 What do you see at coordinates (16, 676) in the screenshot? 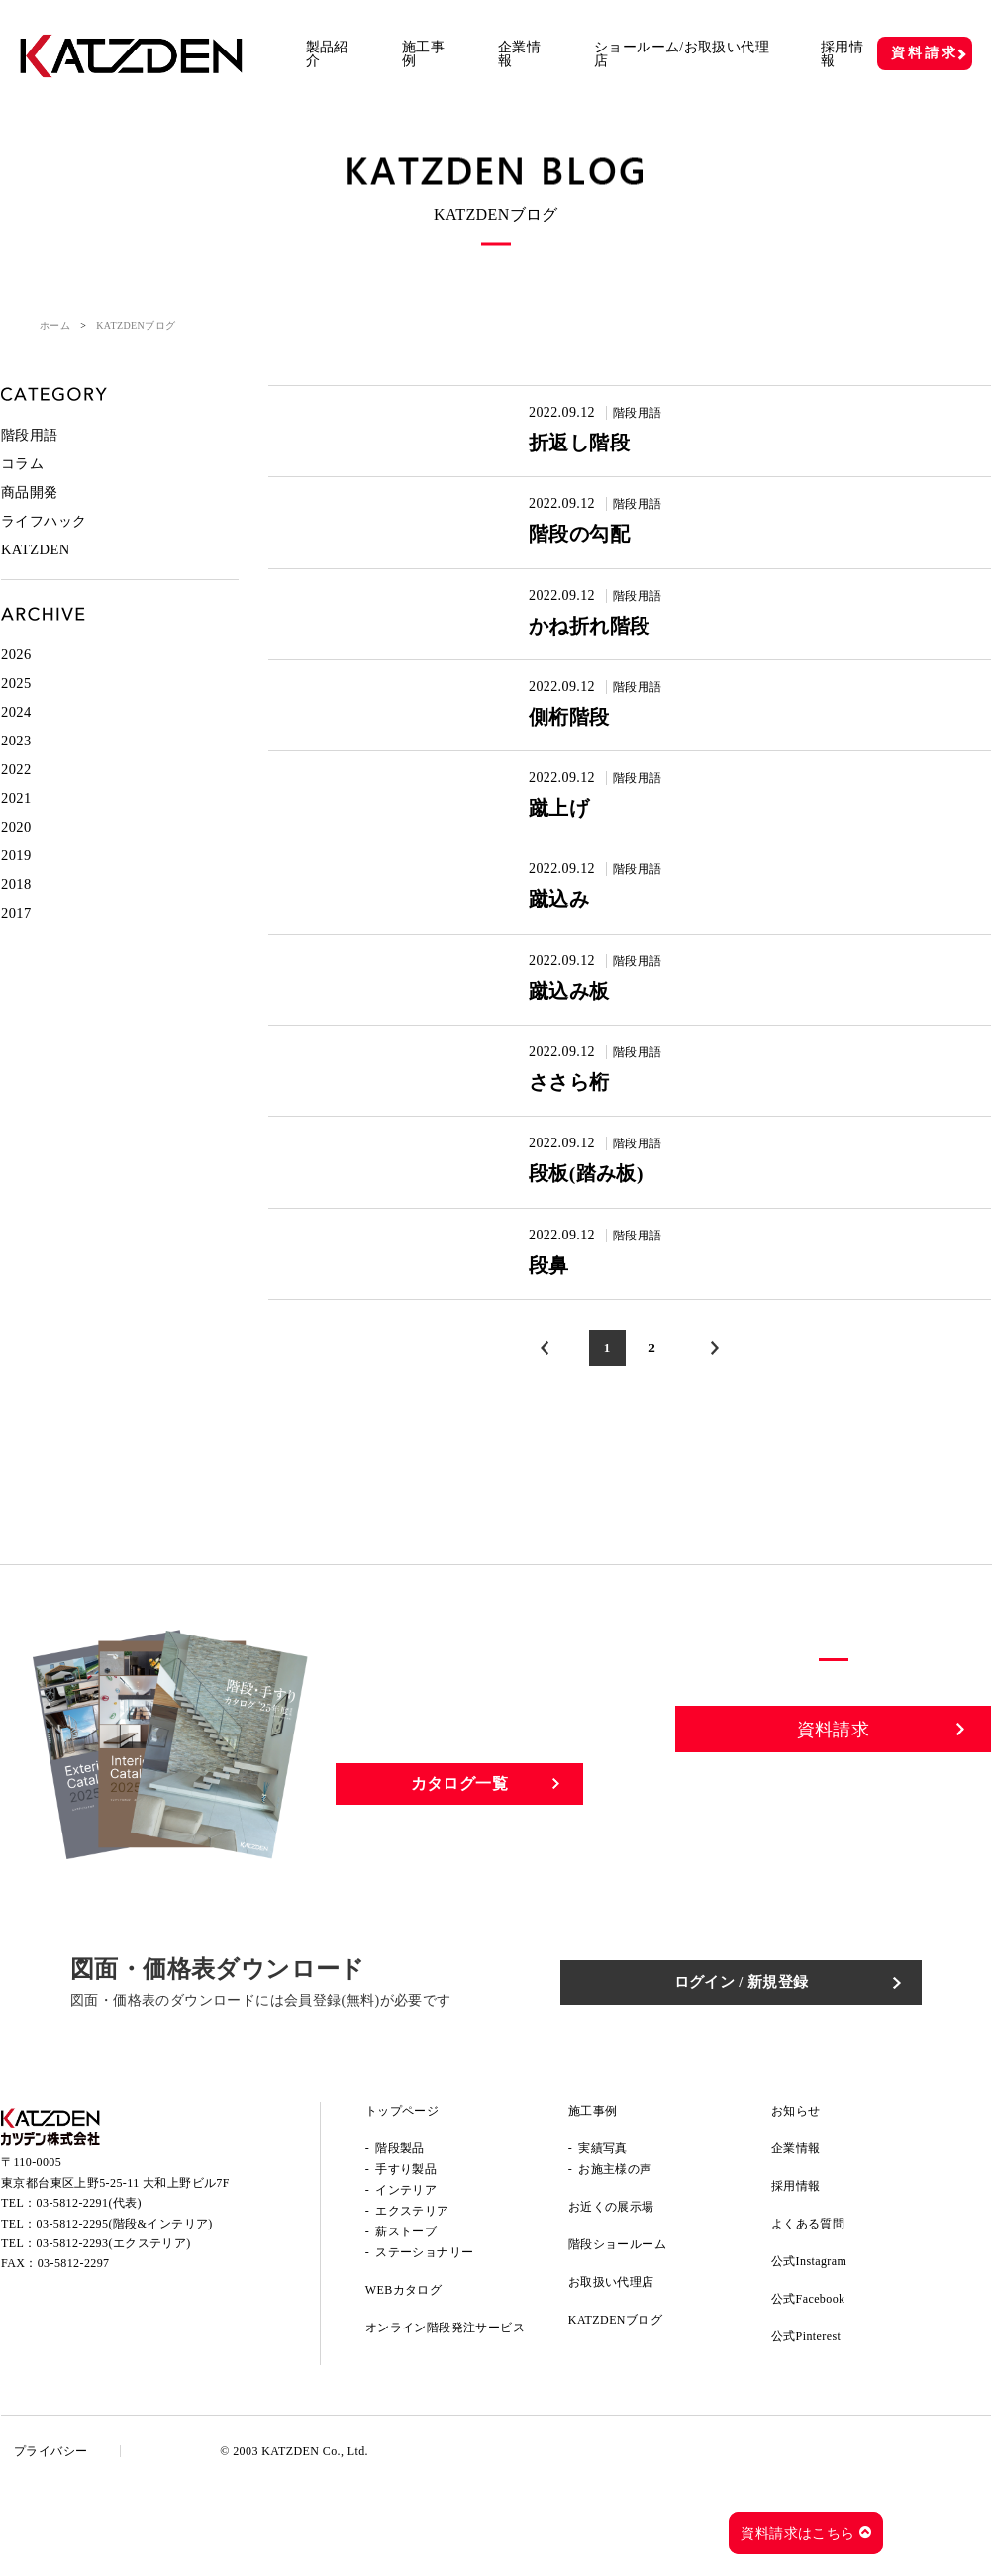
I see `2025` at bounding box center [16, 676].